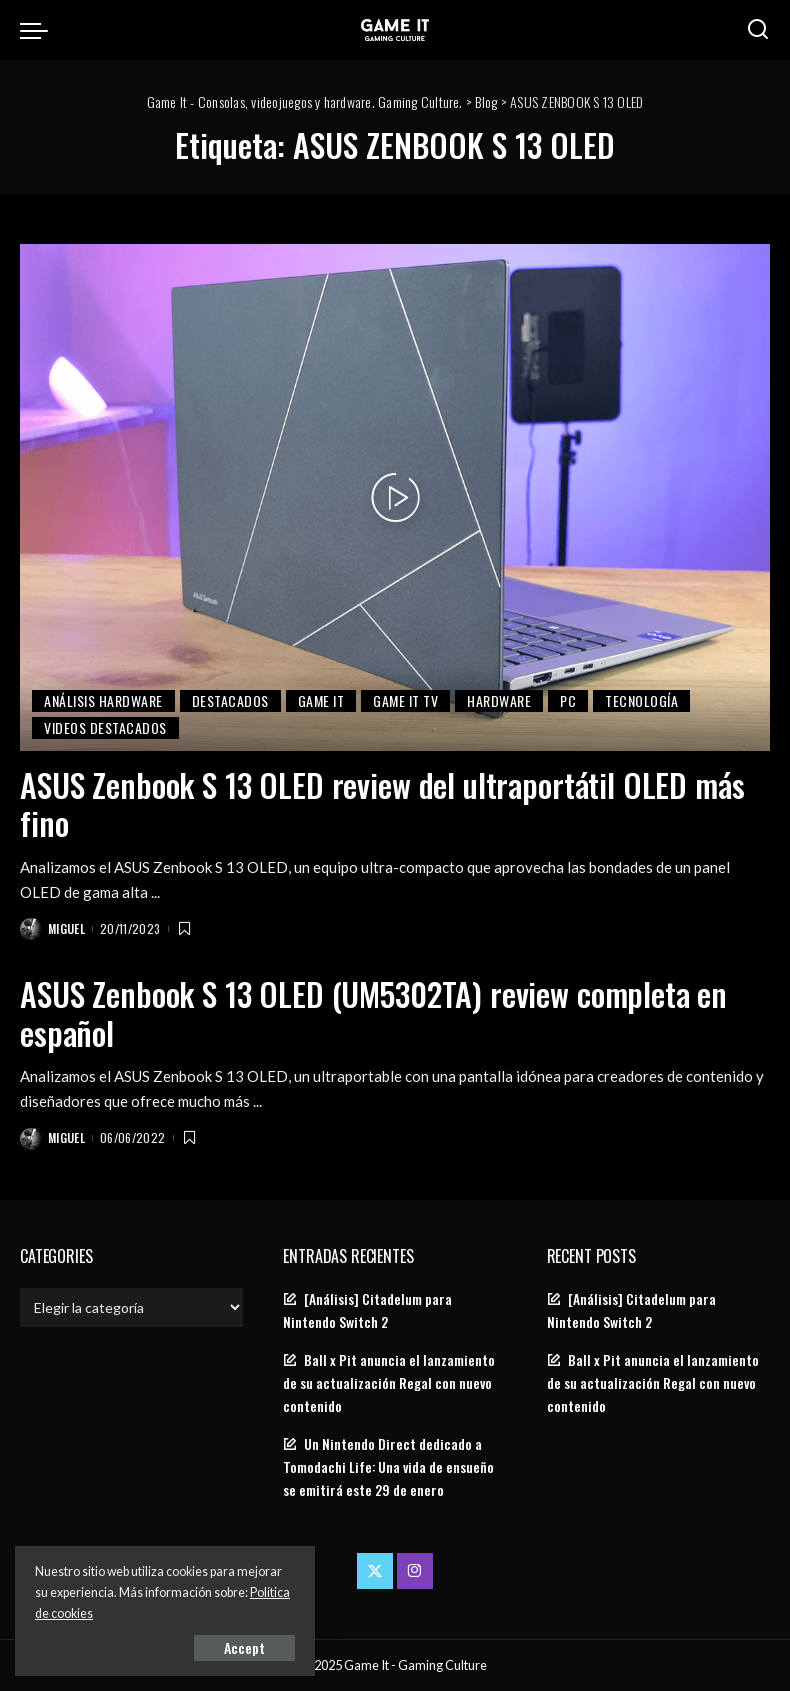 Image resolution: width=790 pixels, height=1691 pixels. What do you see at coordinates (389, 1383) in the screenshot?
I see `Ball x Pit anuncia el lanzamiento de su actualización Regal con nuevo contenido` at bounding box center [389, 1383].